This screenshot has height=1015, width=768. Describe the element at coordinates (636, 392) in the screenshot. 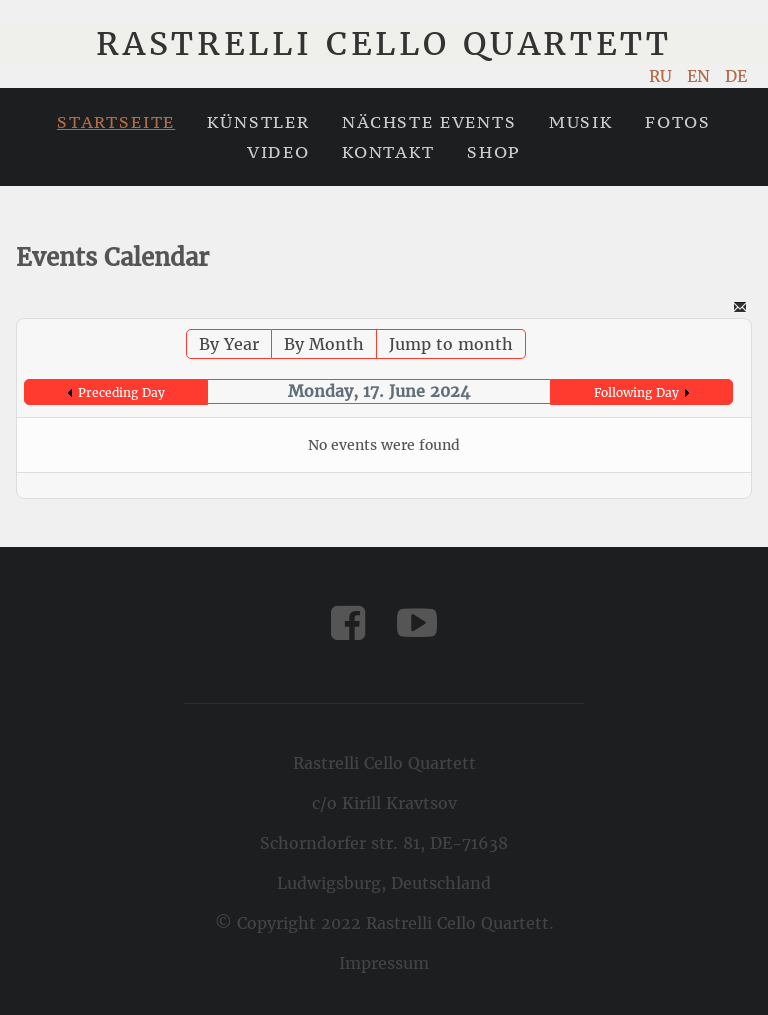

I see `Following Day` at that location.